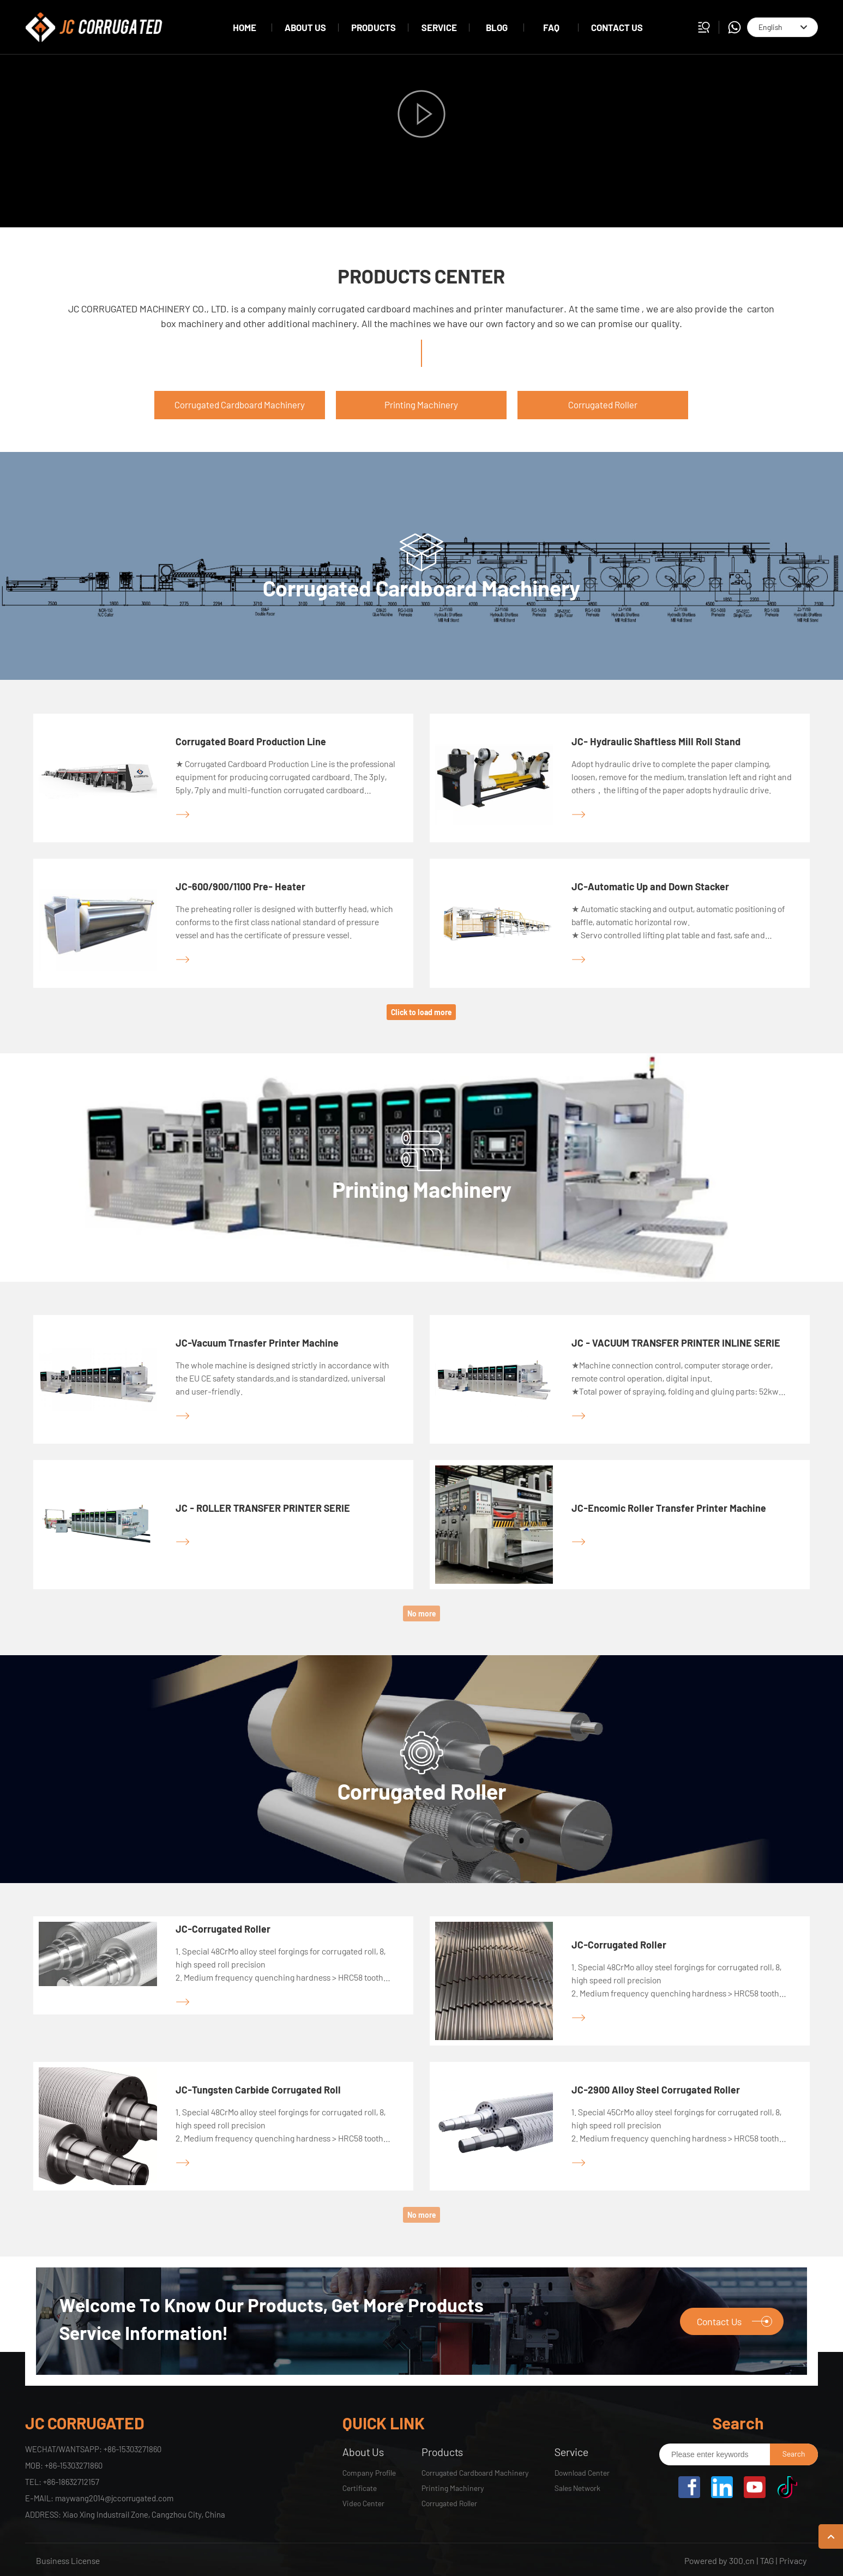  What do you see at coordinates (421, 1012) in the screenshot?
I see `Click to load more` at bounding box center [421, 1012].